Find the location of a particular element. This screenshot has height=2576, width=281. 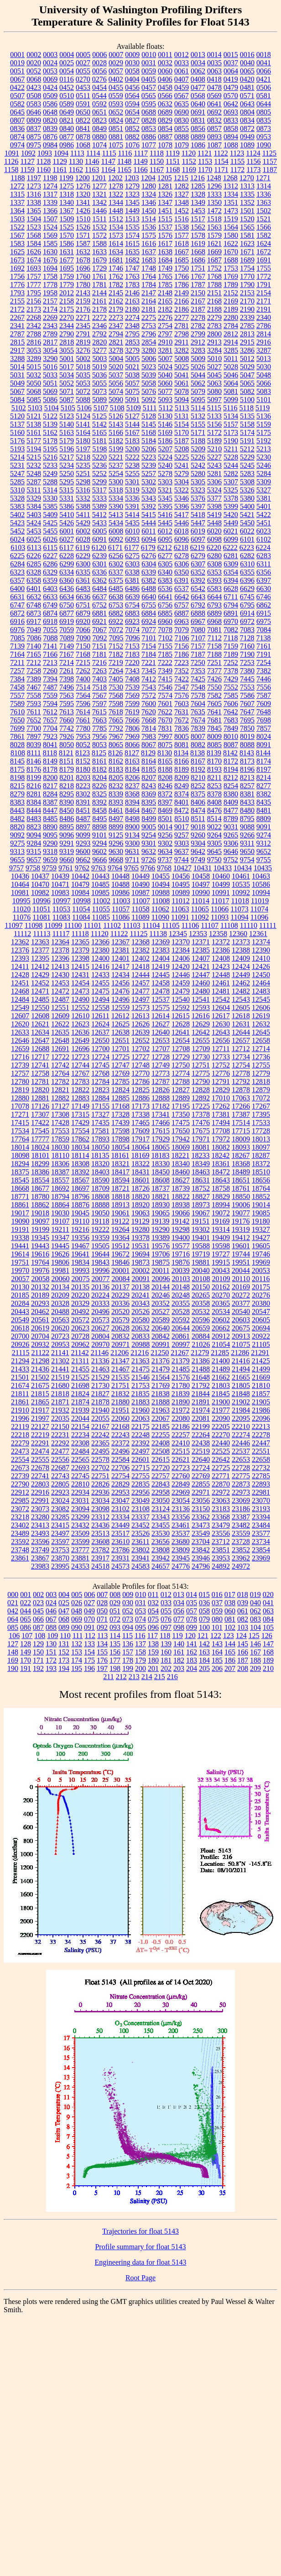

081 is located at coordinates (229, 1619).